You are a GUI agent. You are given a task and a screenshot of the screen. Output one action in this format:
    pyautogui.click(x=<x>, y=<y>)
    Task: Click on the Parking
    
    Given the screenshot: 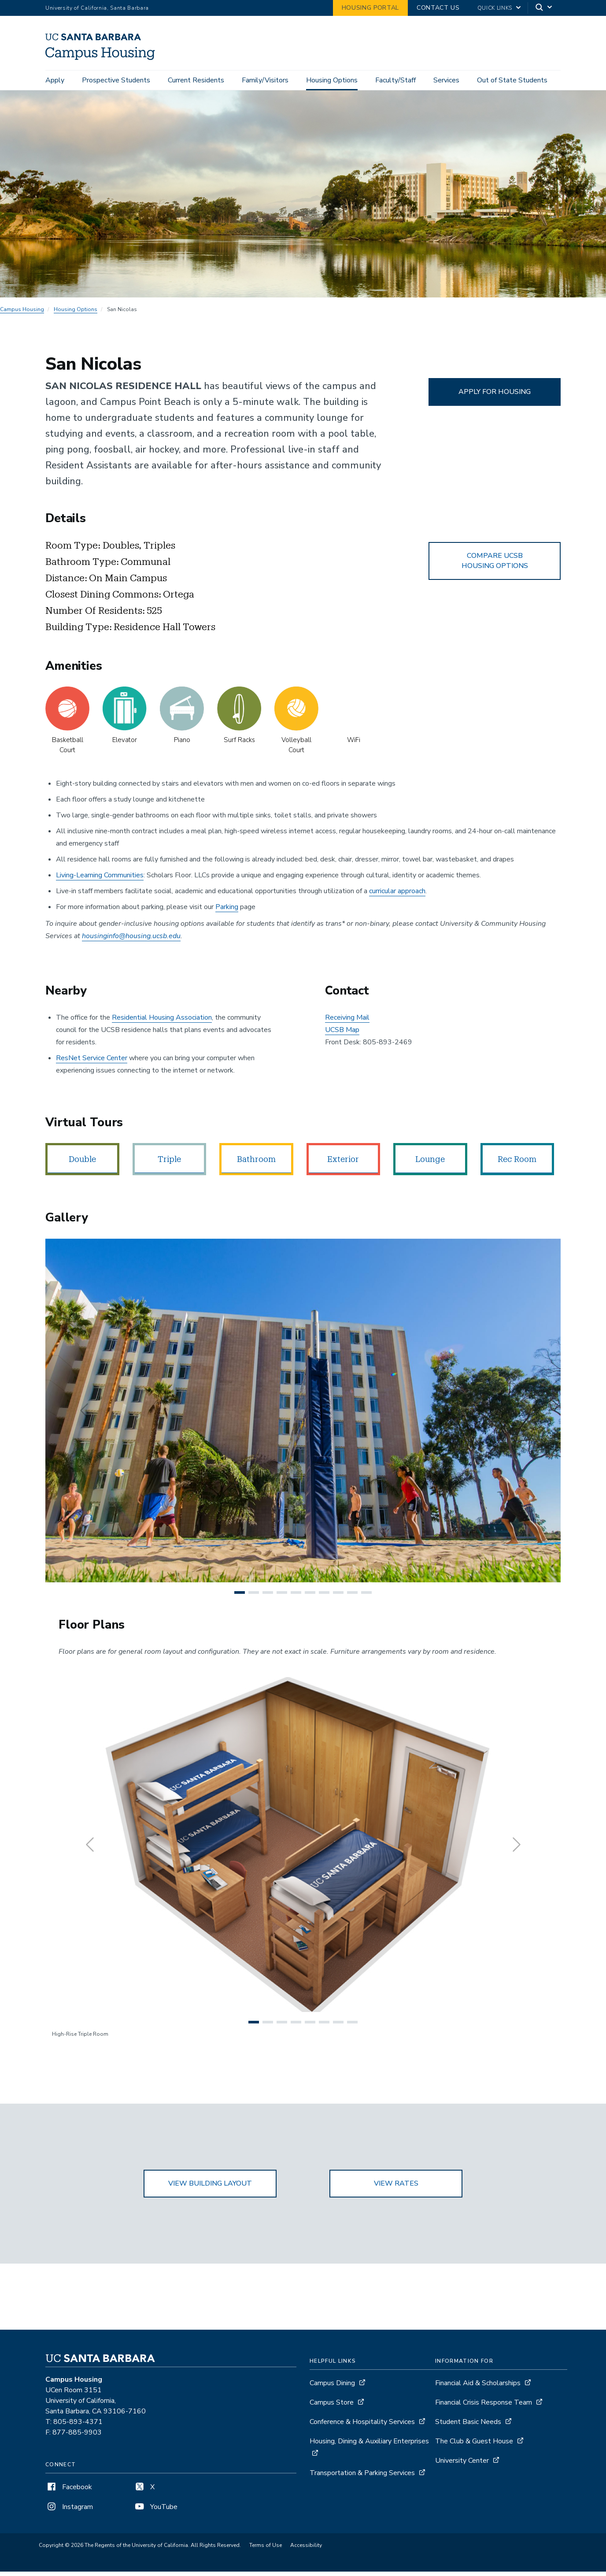 What is the action you would take?
    pyautogui.click(x=226, y=911)
    